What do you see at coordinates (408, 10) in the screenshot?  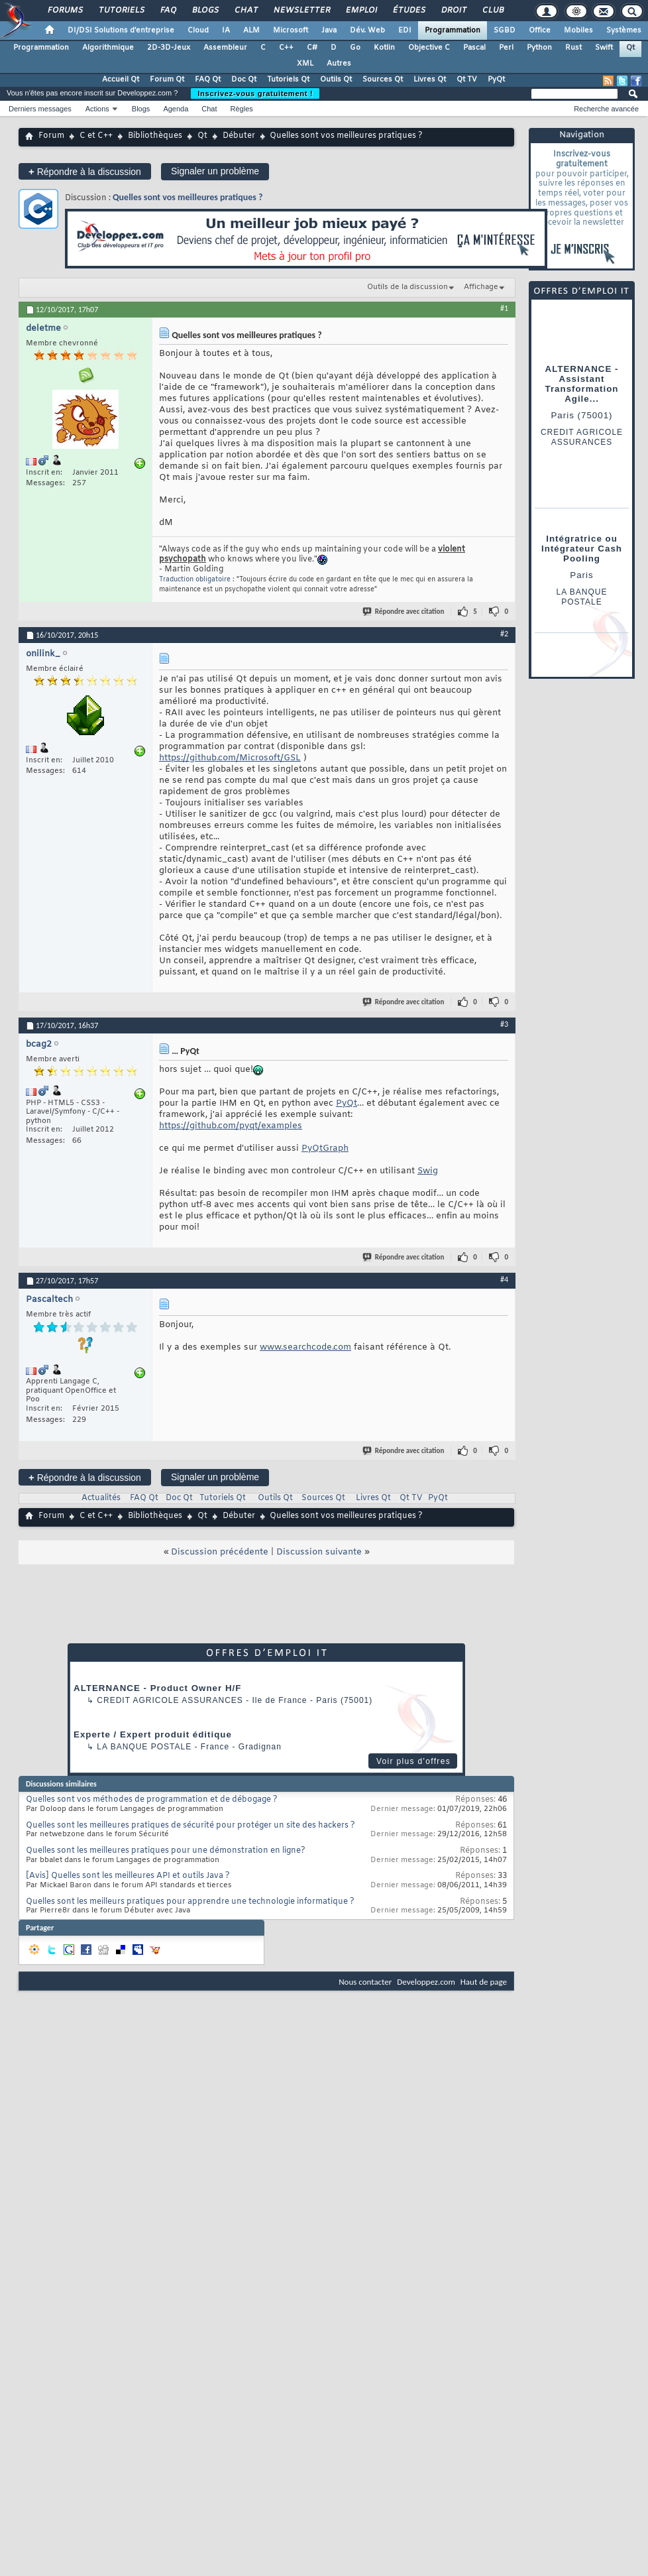 I see `Études` at bounding box center [408, 10].